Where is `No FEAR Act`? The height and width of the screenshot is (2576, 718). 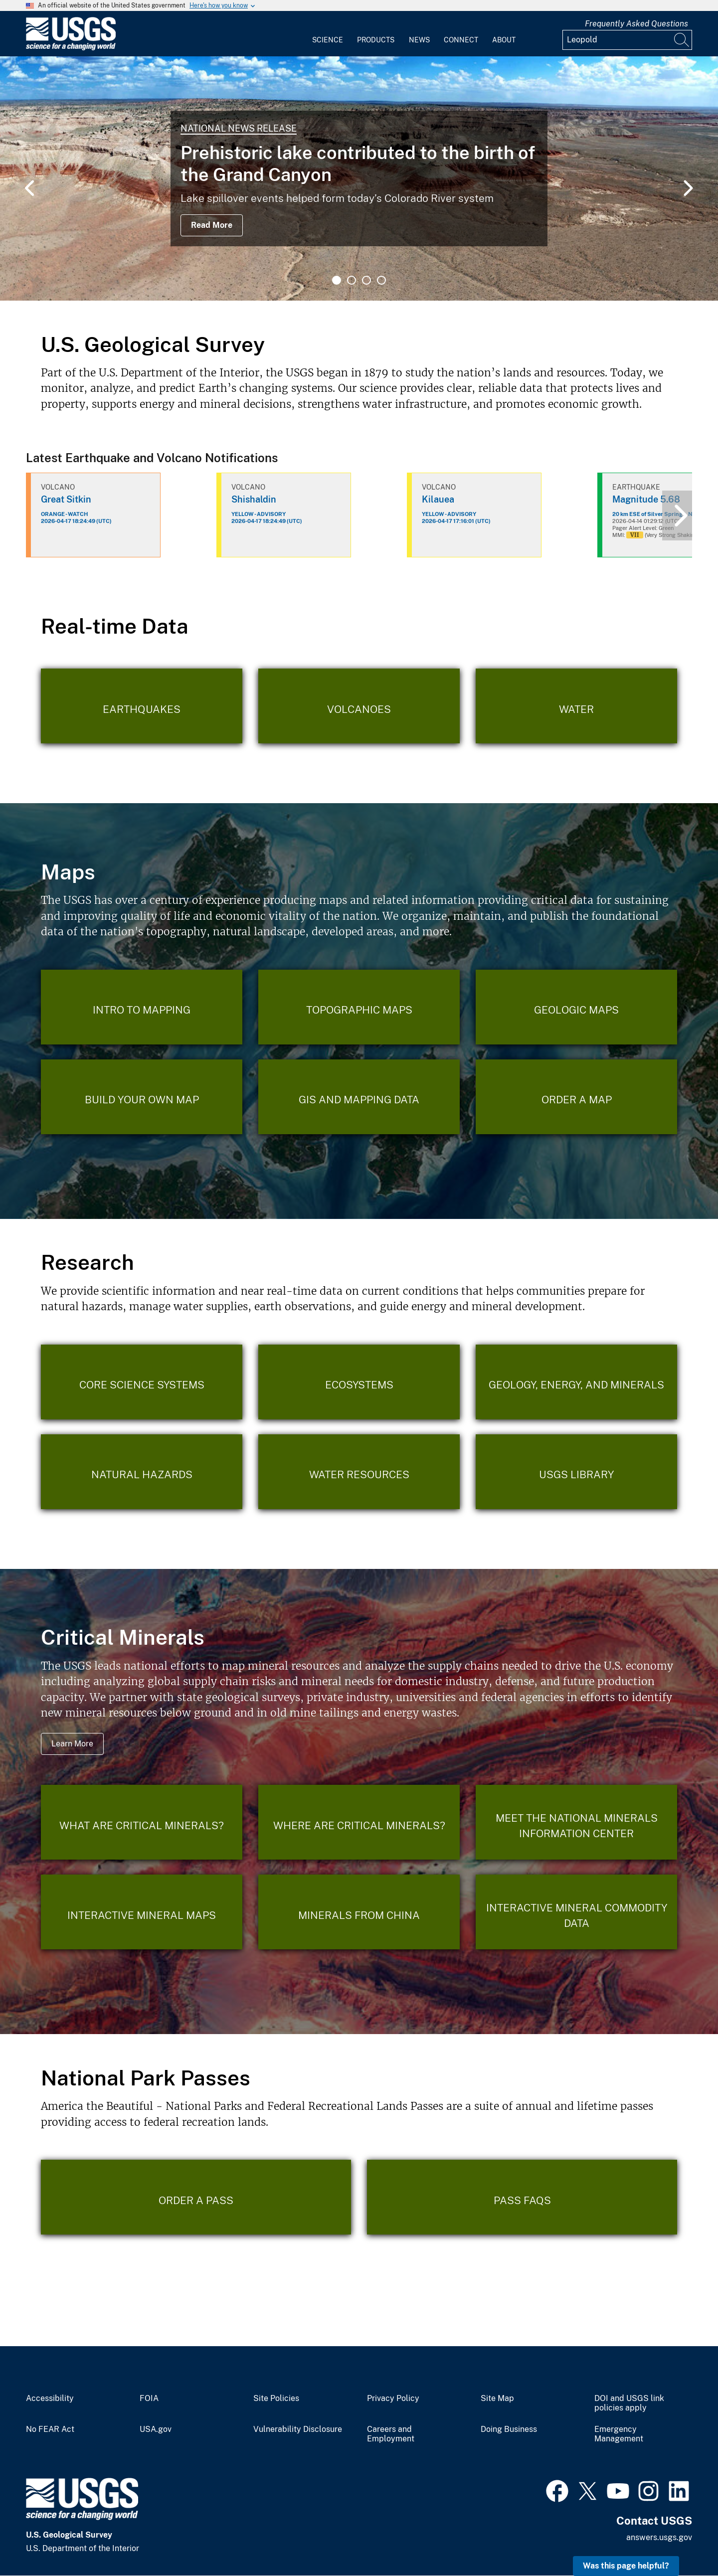
No FEAR Act is located at coordinates (50, 2429).